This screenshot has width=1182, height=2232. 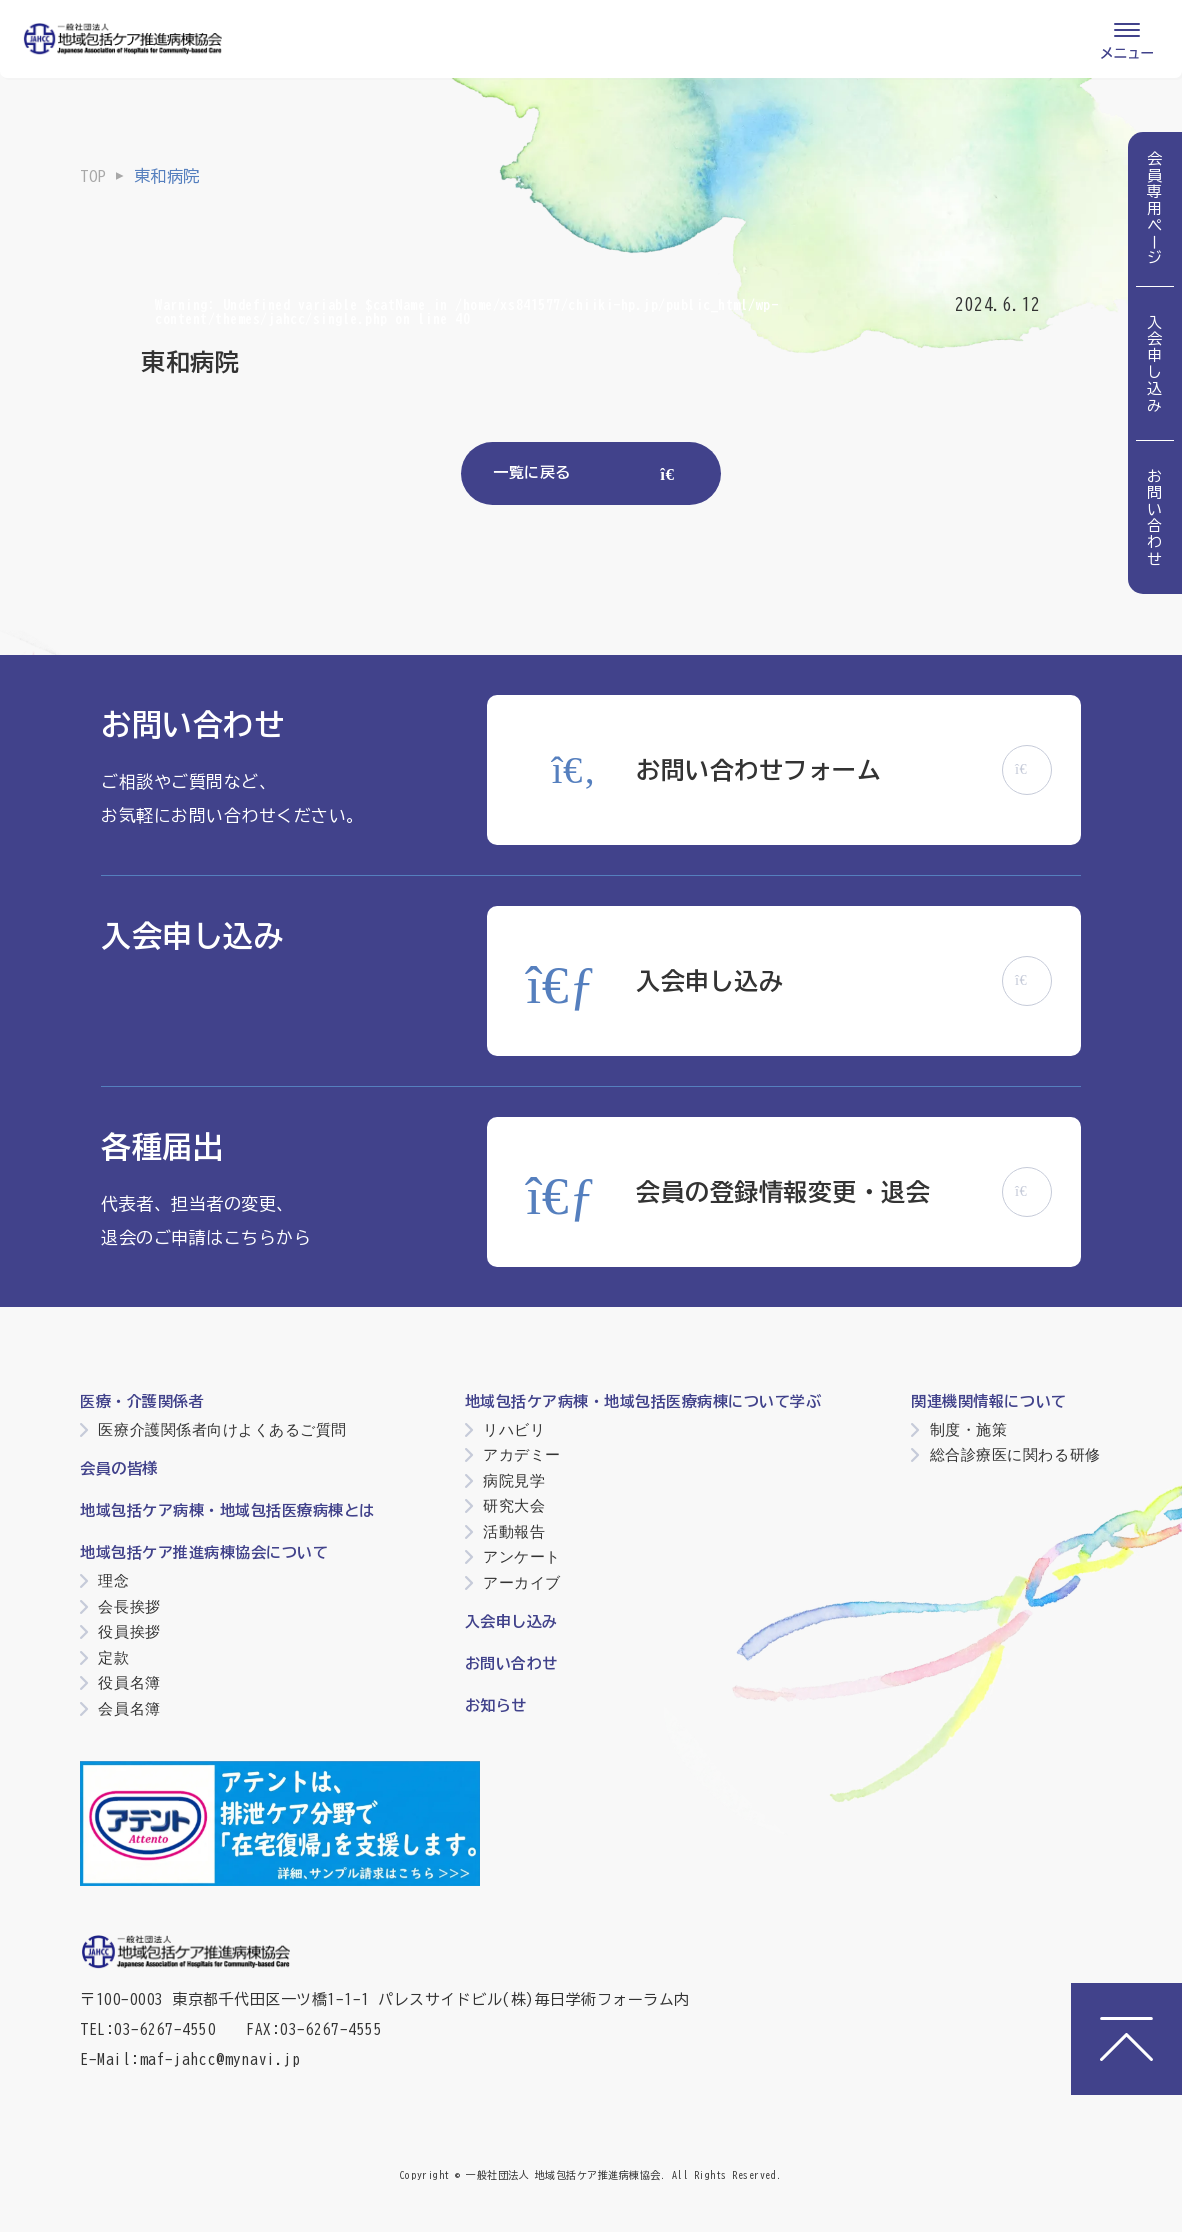 What do you see at coordinates (514, 1531) in the screenshot?
I see `活動報告` at bounding box center [514, 1531].